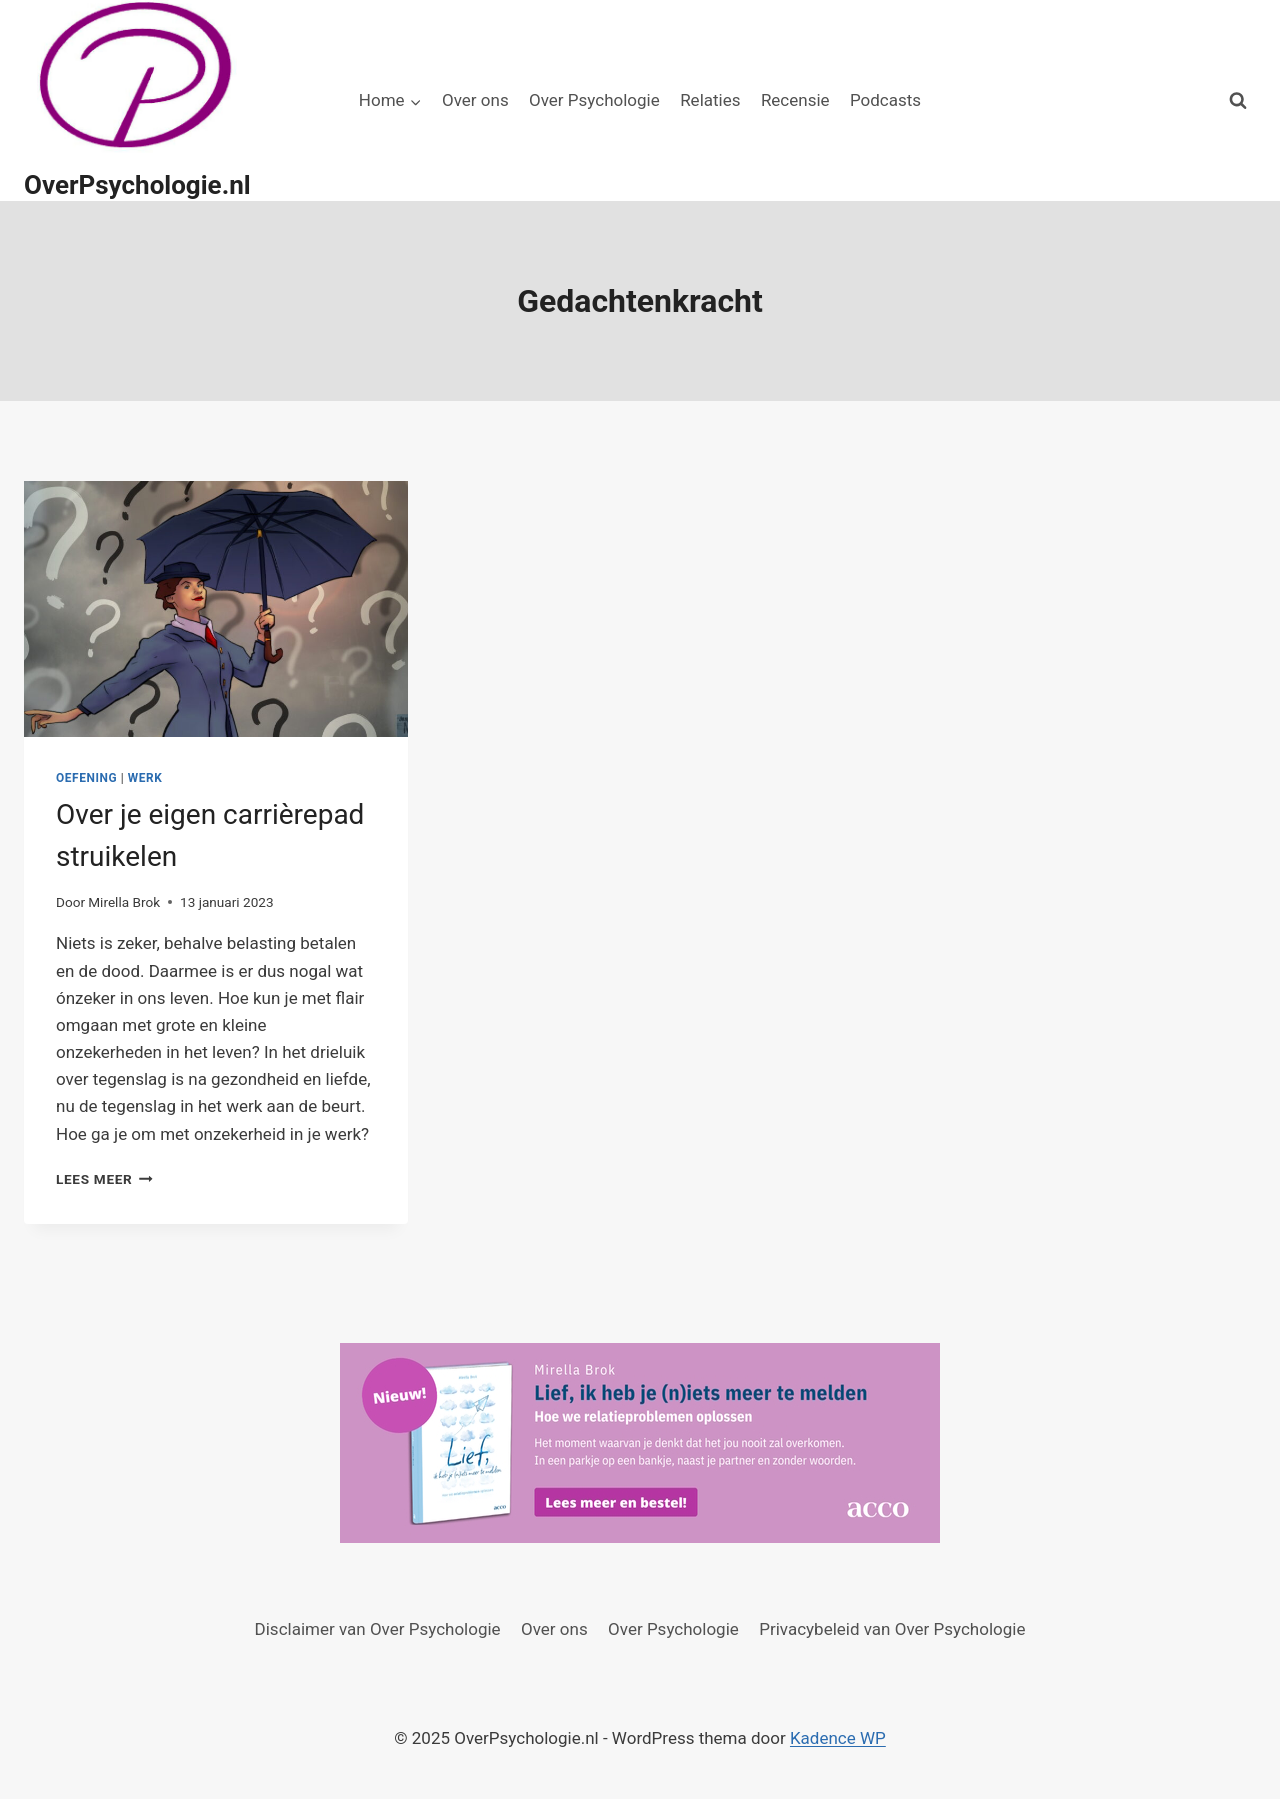 Image resolution: width=1280 pixels, height=1799 pixels. What do you see at coordinates (892, 1629) in the screenshot?
I see `Privacybeleid van Over Psychologie` at bounding box center [892, 1629].